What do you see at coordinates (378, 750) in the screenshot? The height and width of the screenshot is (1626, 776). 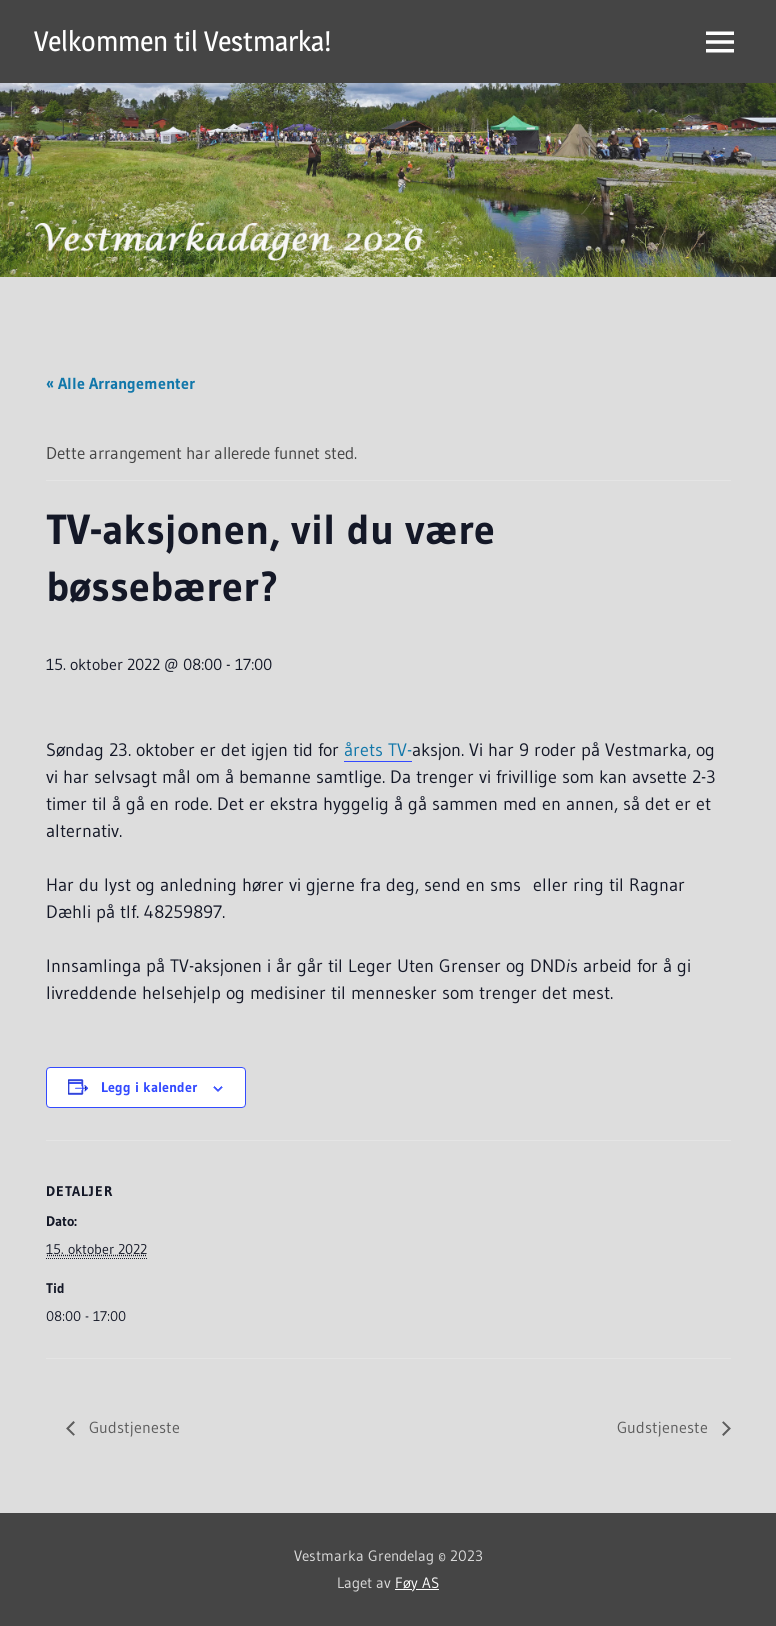 I see `årets TV-` at bounding box center [378, 750].